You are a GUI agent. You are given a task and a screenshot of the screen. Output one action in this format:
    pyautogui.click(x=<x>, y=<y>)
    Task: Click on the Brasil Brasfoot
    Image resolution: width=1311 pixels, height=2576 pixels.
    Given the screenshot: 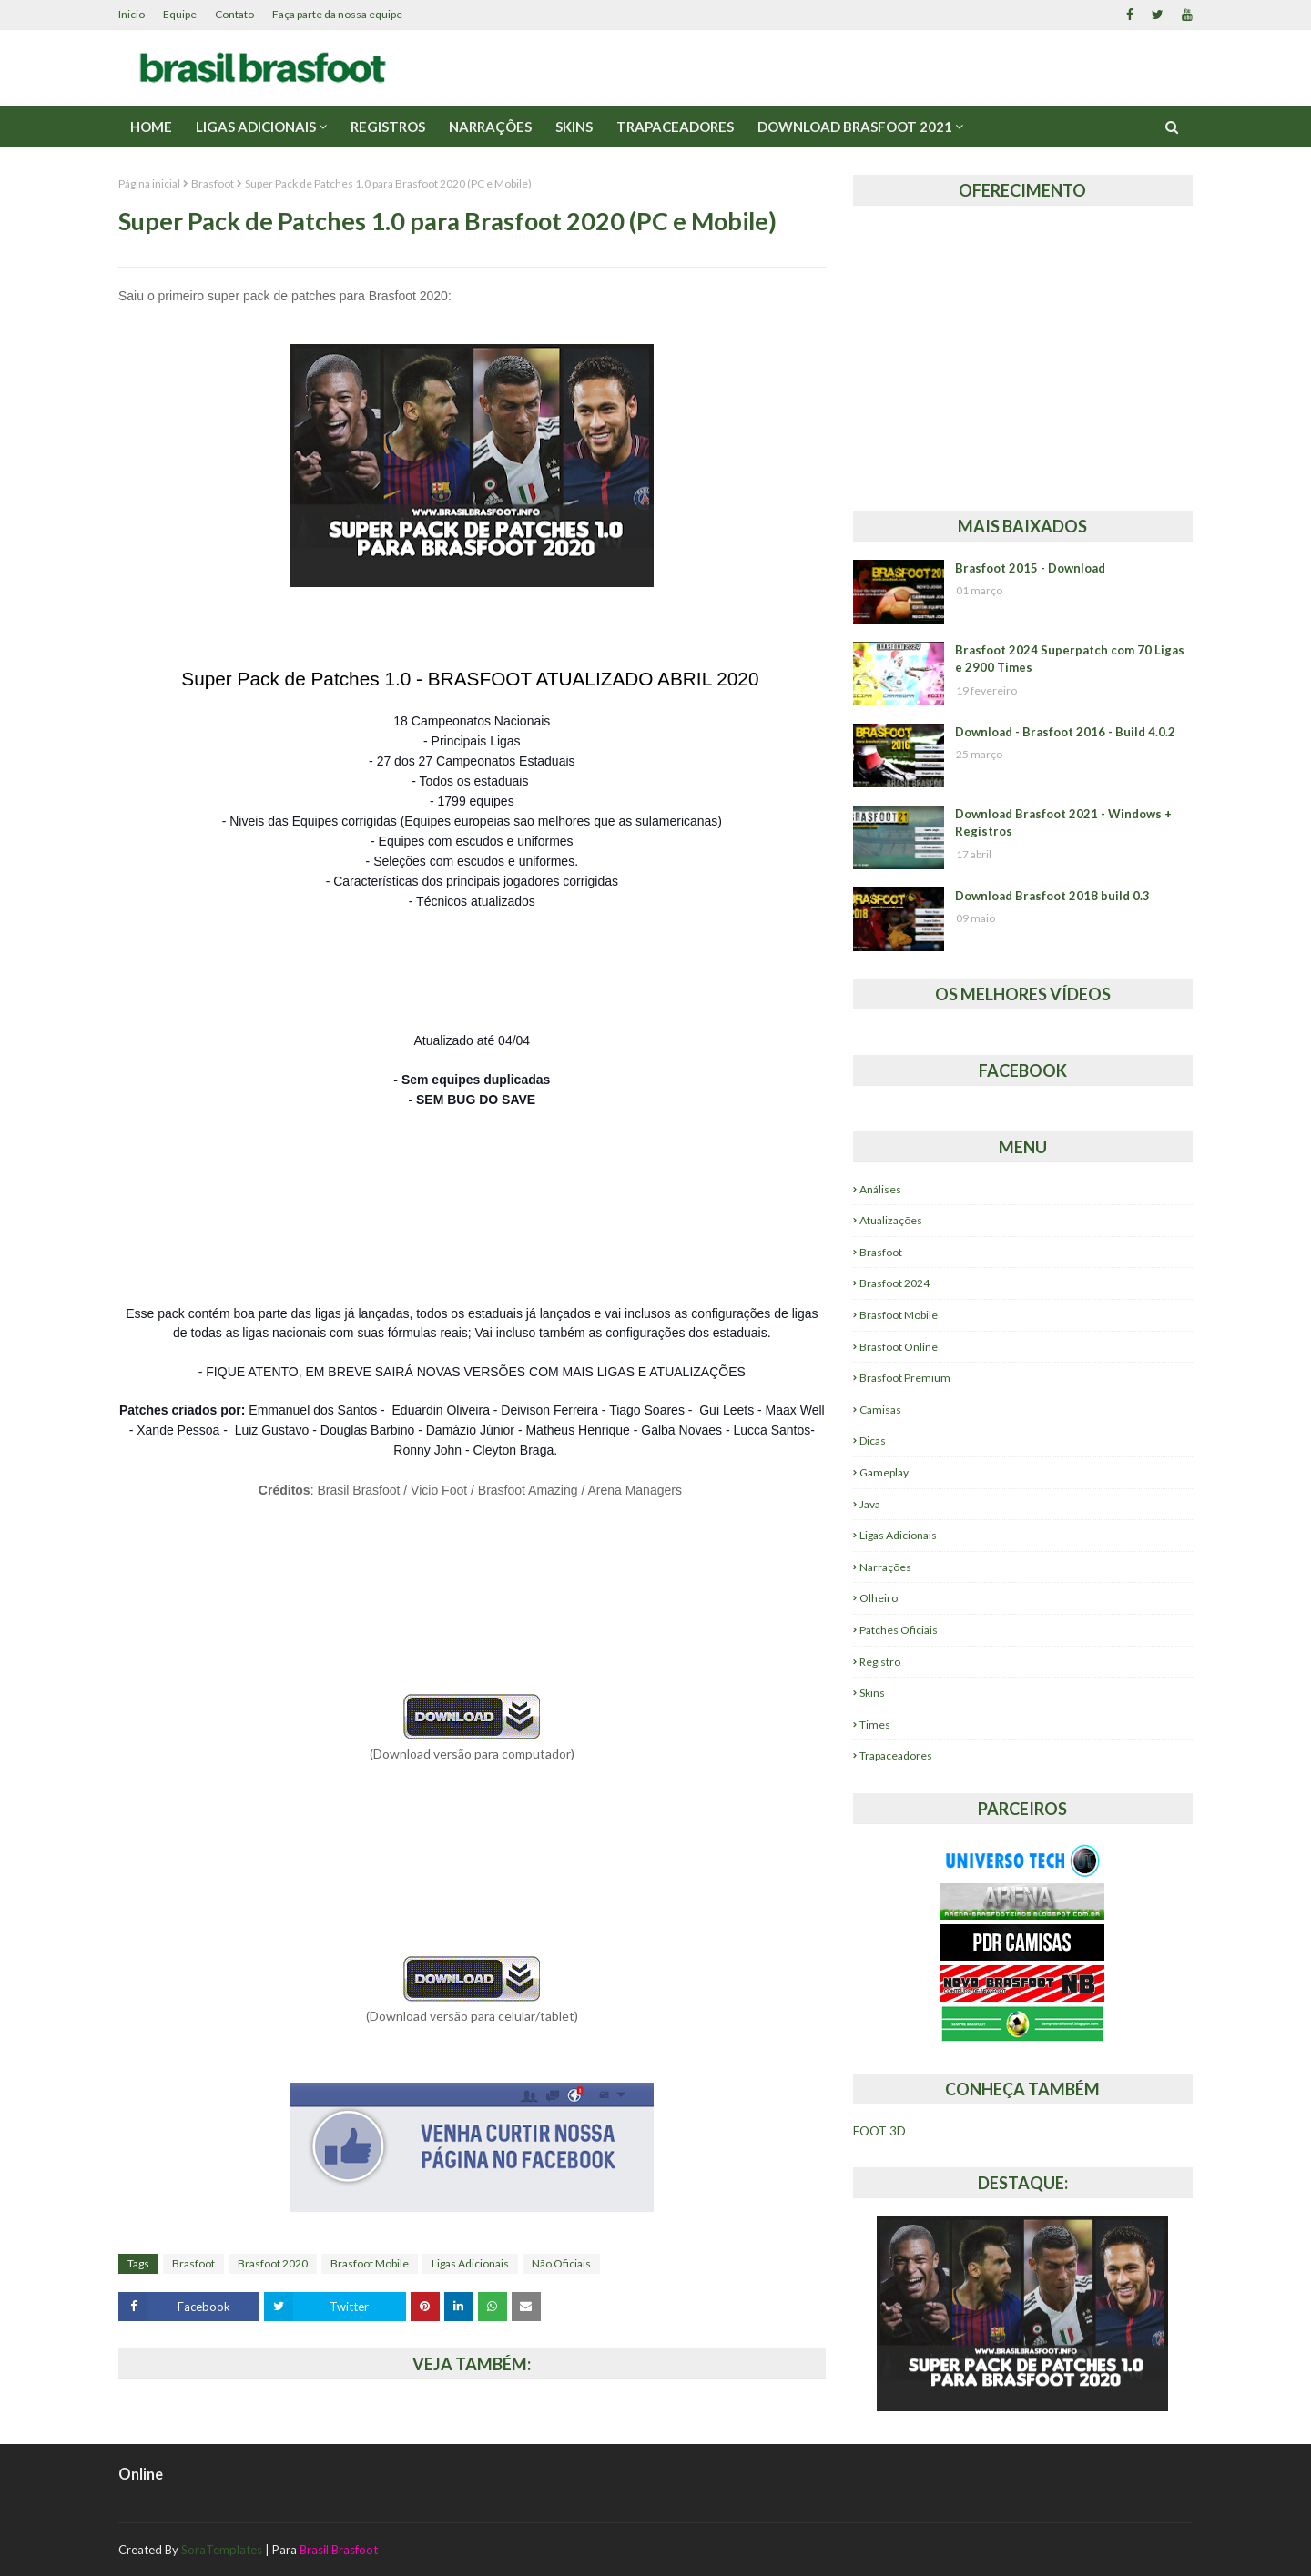 What is the action you would take?
    pyautogui.click(x=339, y=2549)
    